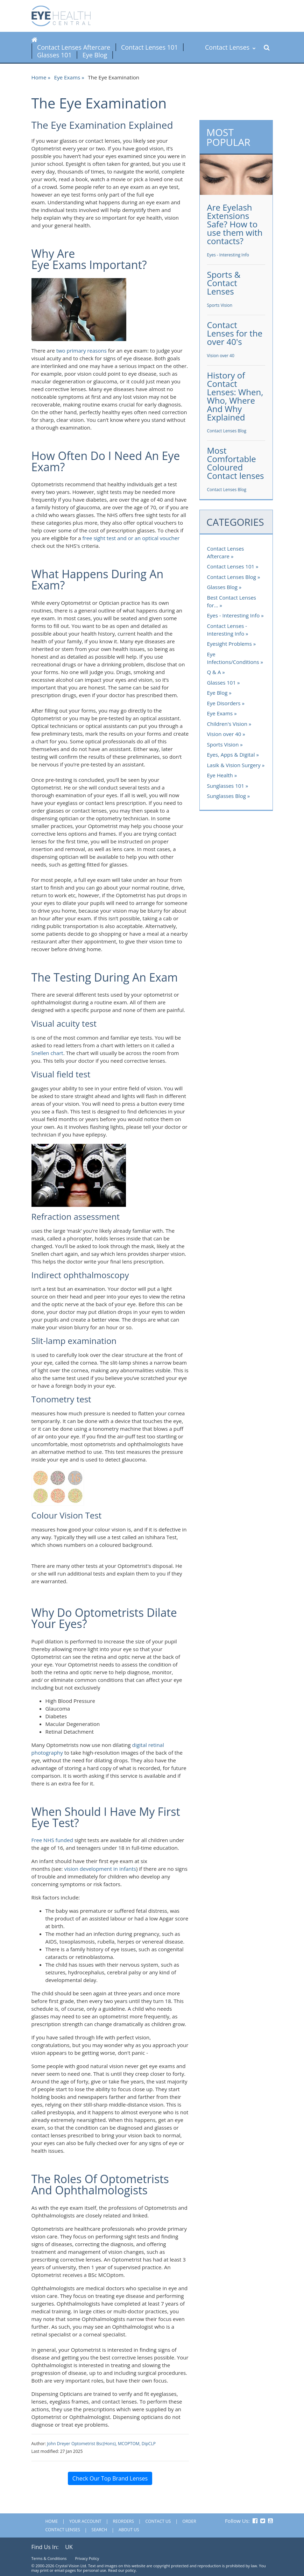 This screenshot has height=2576, width=304. Describe the element at coordinates (214, 671) in the screenshot. I see `Q & A` at that location.